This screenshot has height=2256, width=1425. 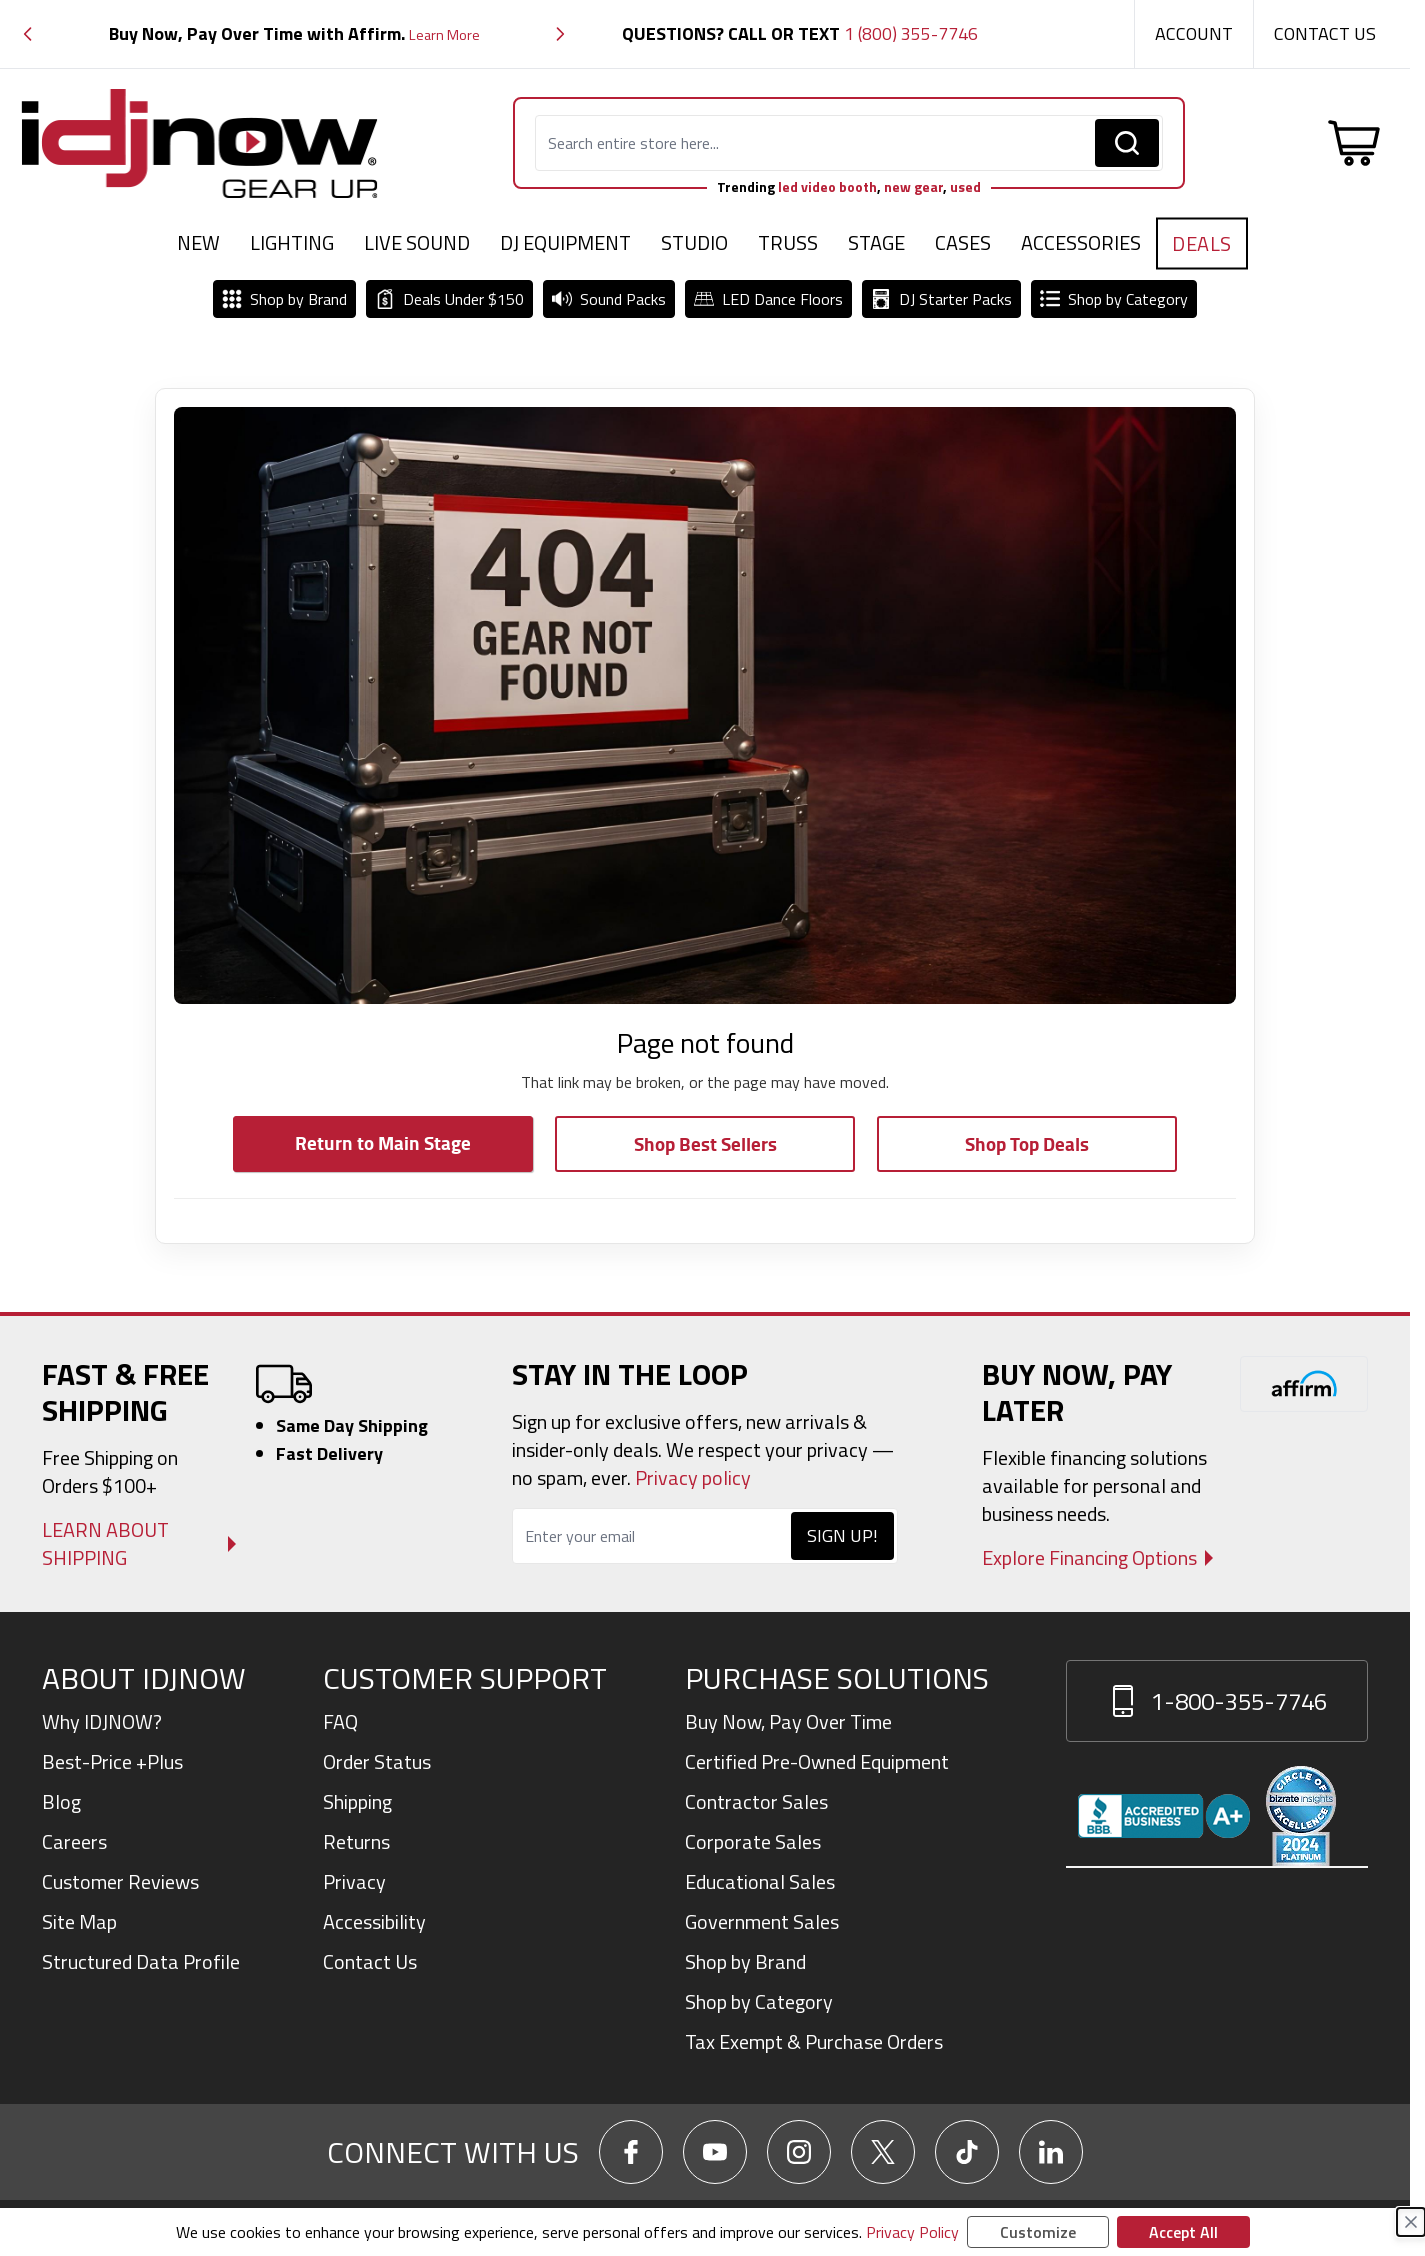 I want to click on [button], so click(x=28, y=34).